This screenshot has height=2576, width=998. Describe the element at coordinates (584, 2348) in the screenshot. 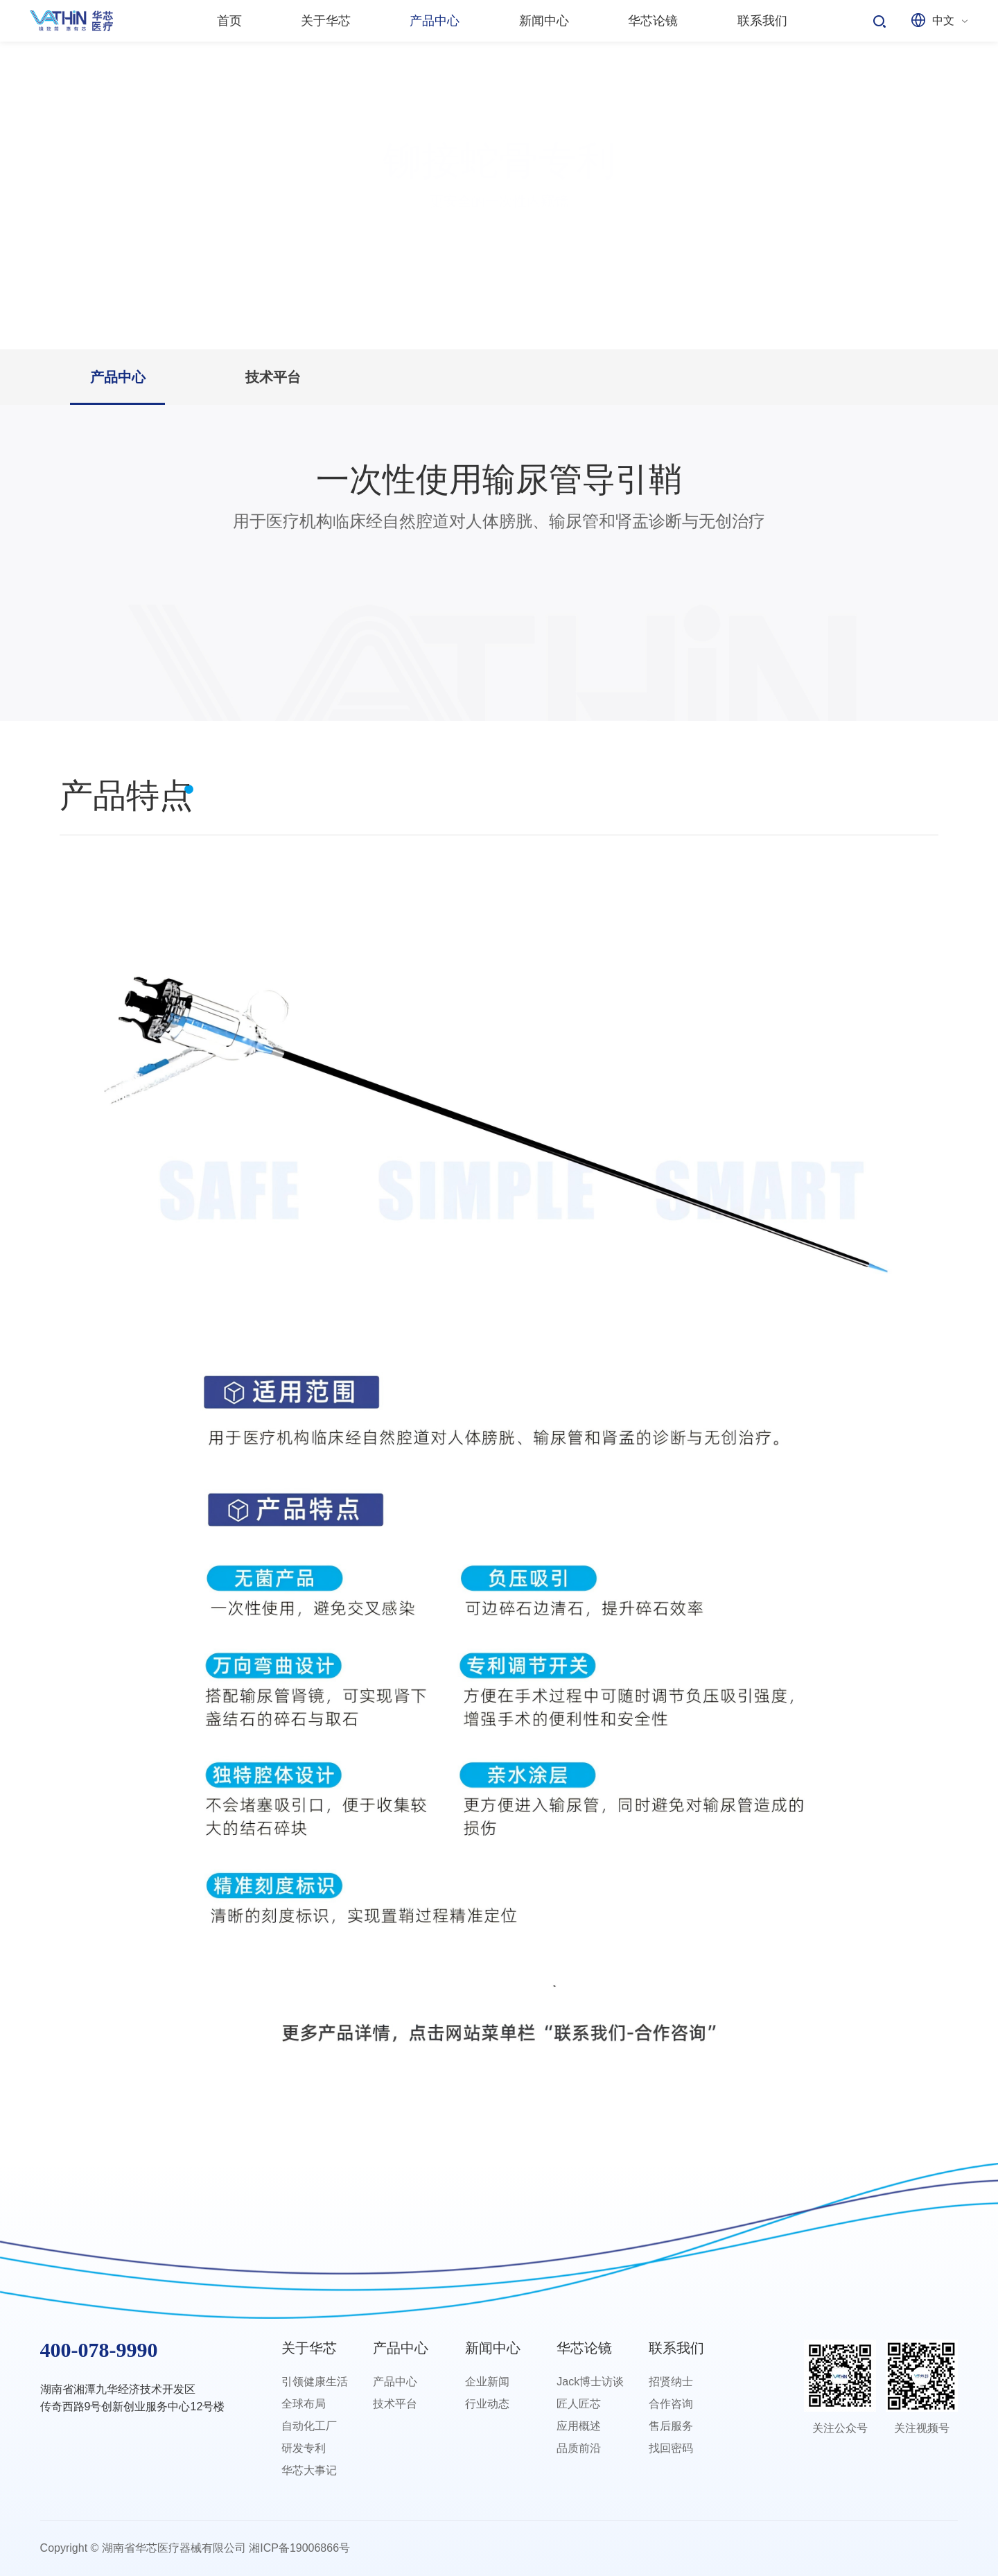

I see `华芯论镜` at that location.